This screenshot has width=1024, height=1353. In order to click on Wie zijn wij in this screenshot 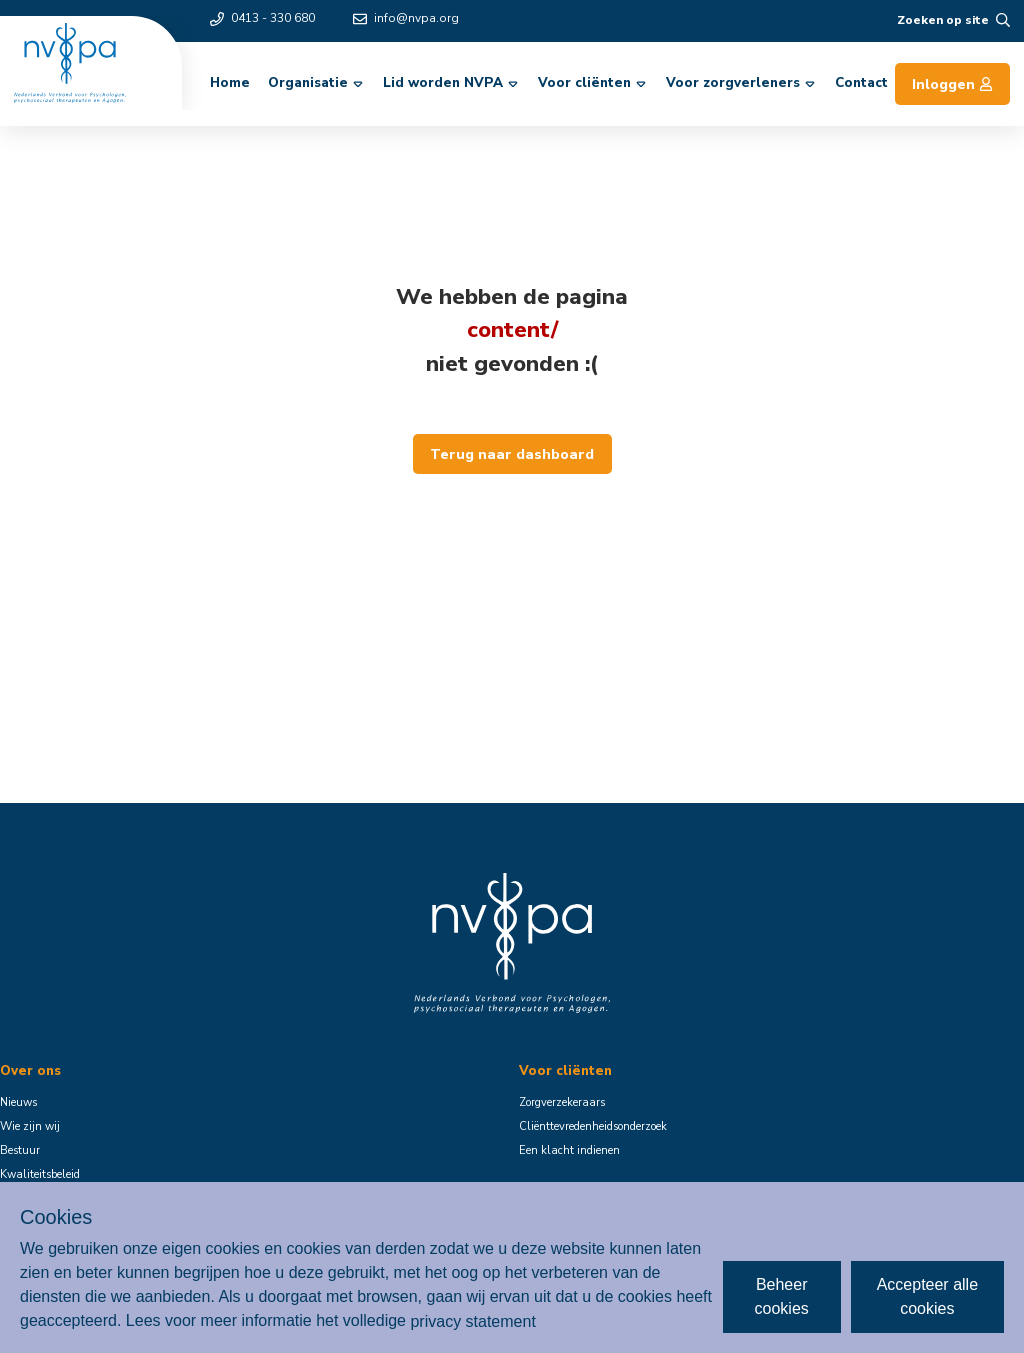, I will do `click(30, 1126)`.